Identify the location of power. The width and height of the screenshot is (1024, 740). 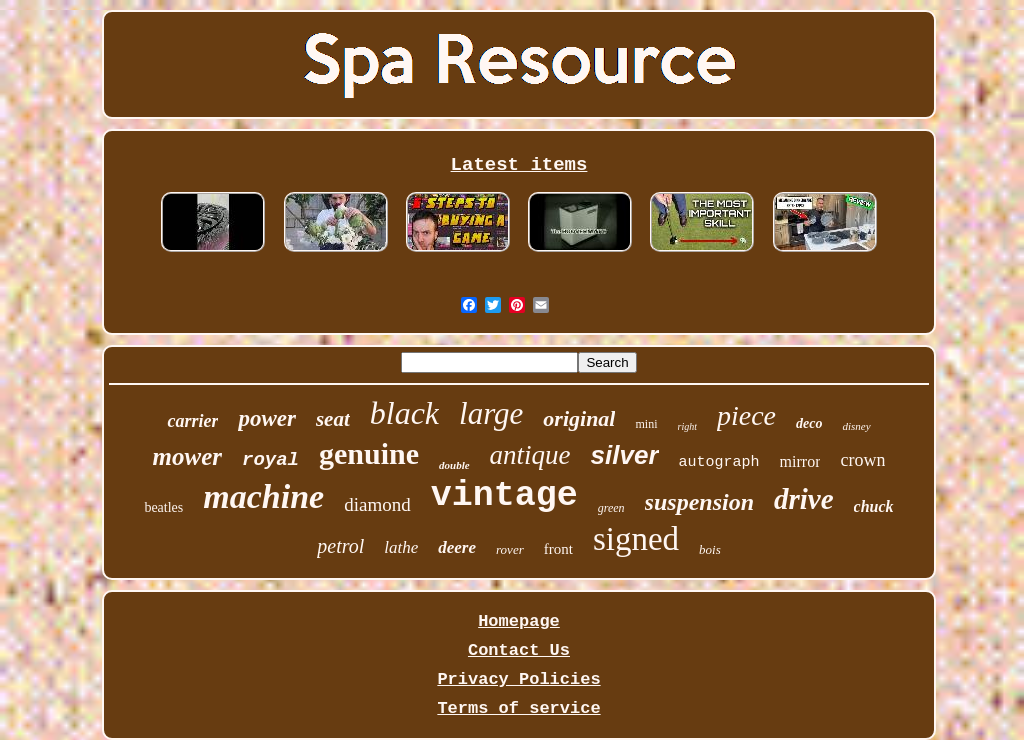
(267, 418).